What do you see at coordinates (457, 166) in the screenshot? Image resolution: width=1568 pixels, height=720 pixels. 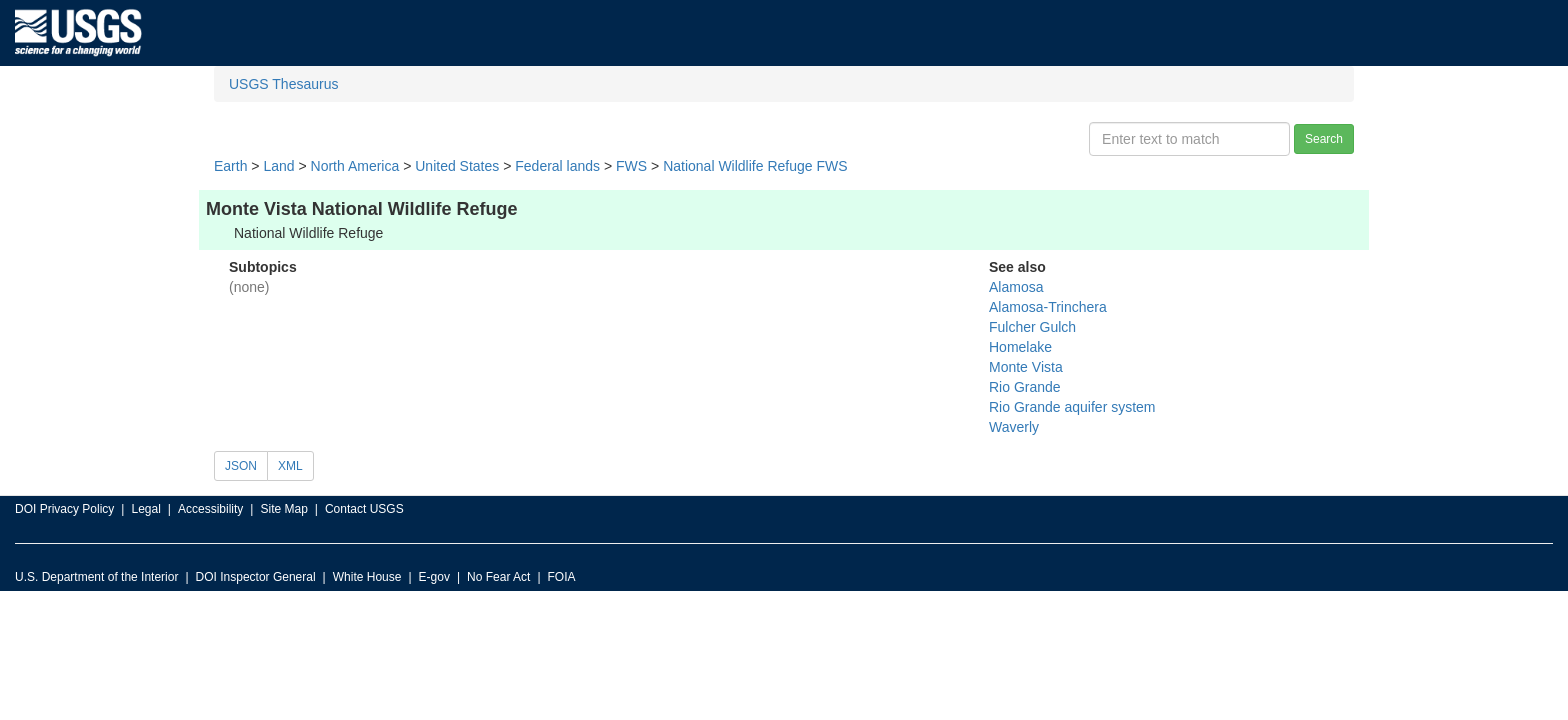 I see `United States` at bounding box center [457, 166].